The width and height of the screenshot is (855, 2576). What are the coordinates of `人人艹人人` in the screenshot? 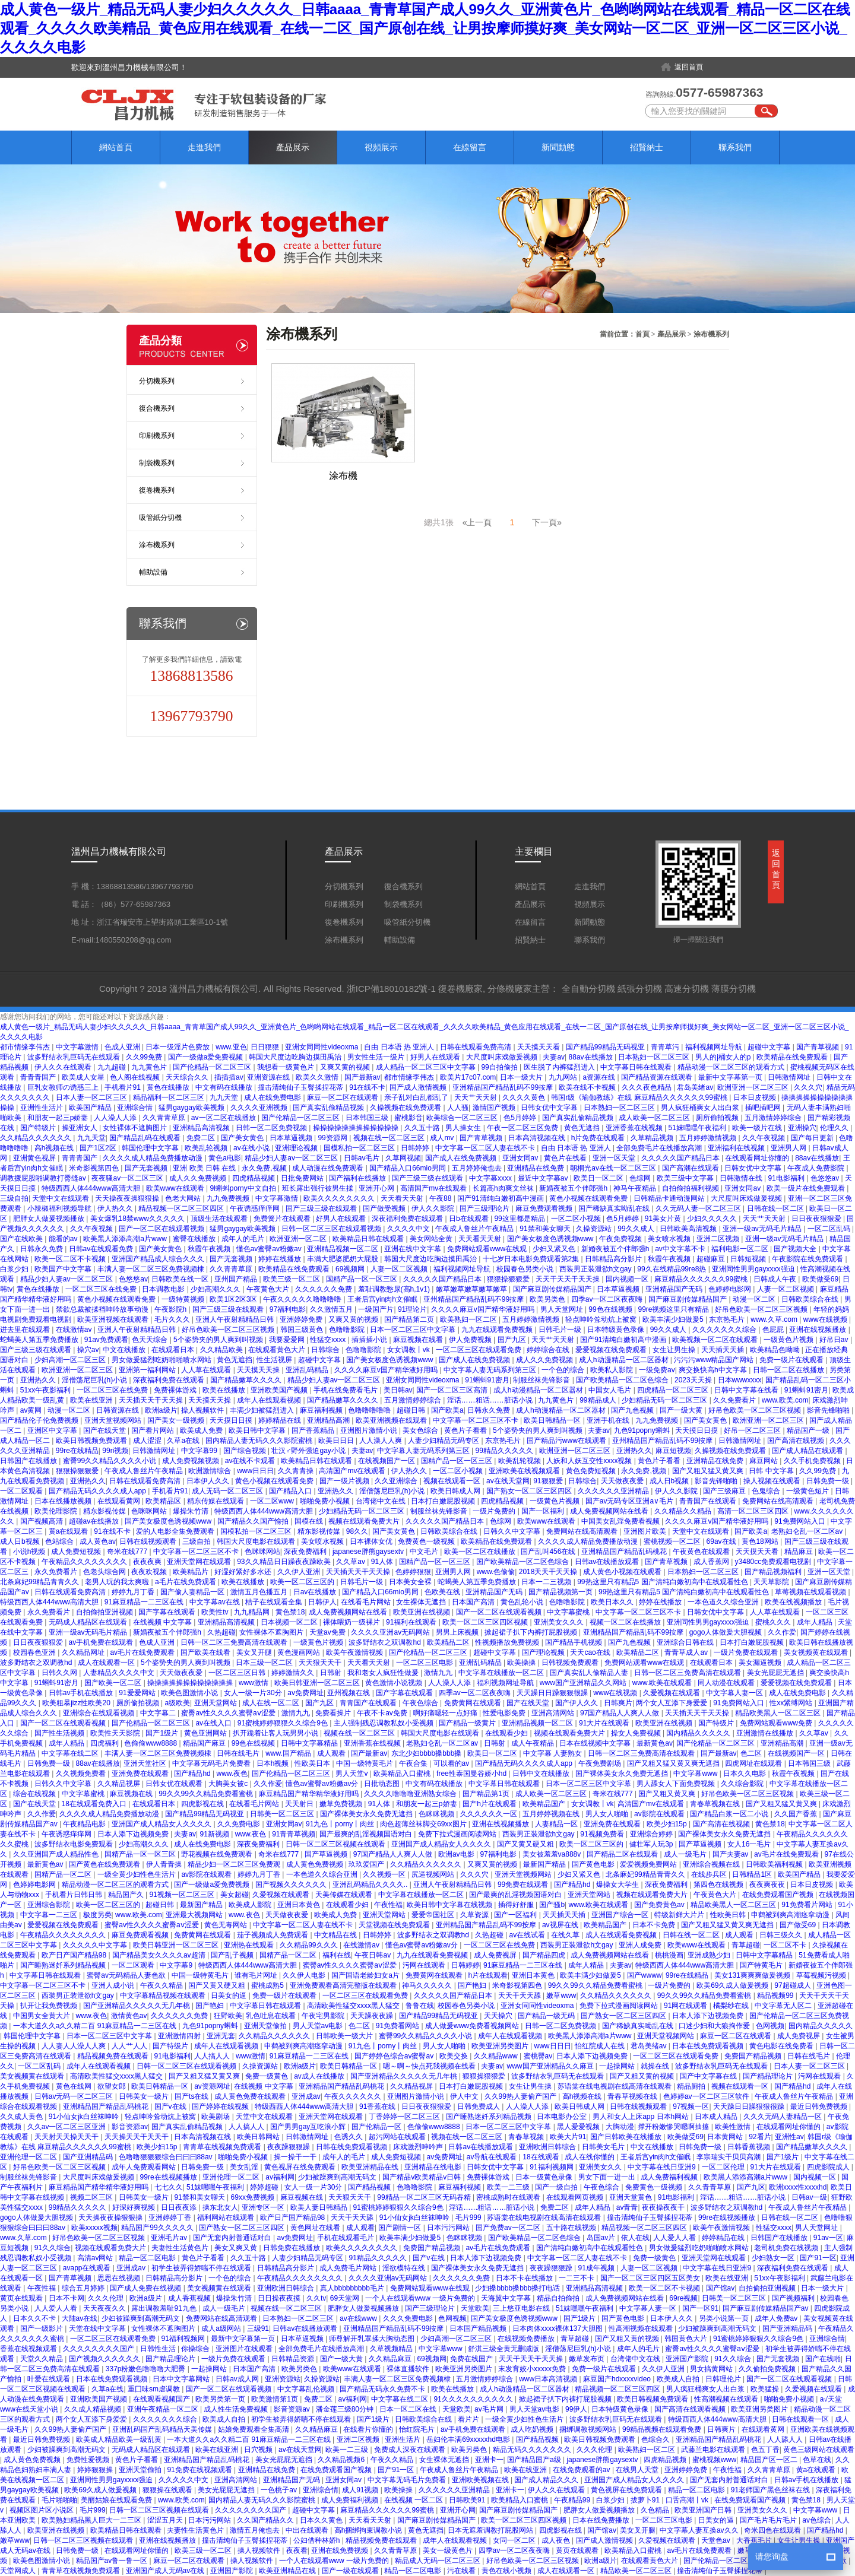 It's located at (130, 2046).